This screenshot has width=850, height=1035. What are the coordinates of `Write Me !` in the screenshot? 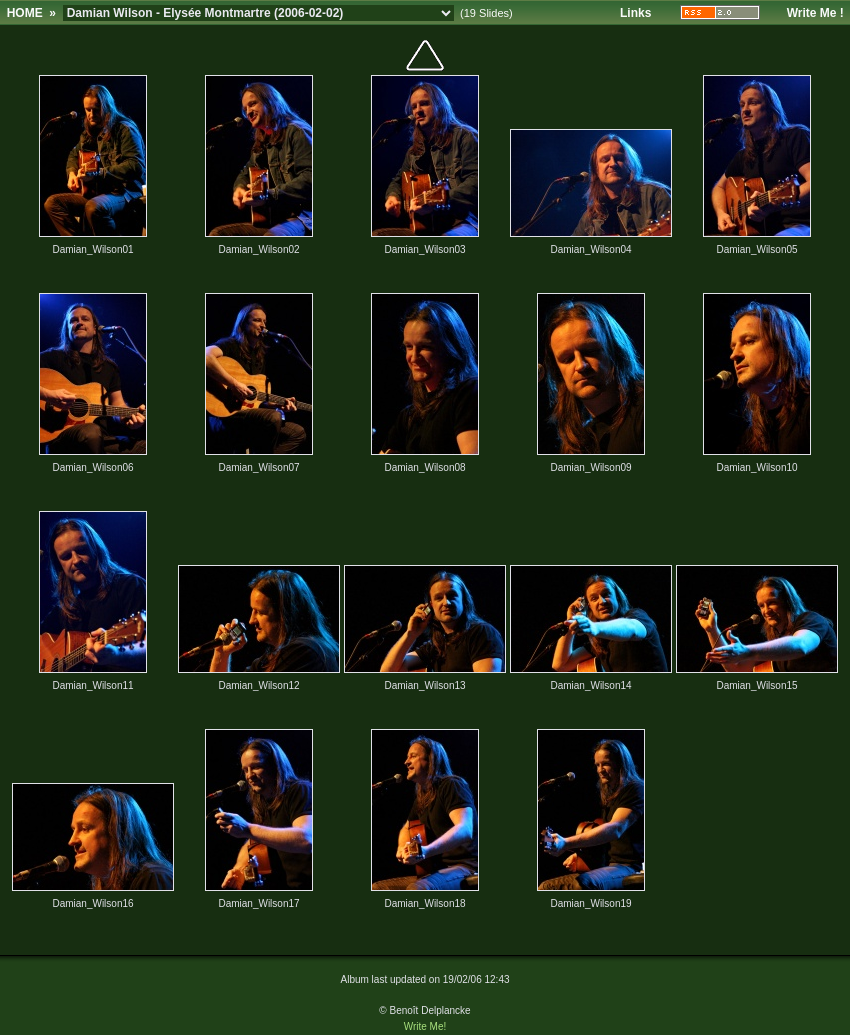 It's located at (815, 13).